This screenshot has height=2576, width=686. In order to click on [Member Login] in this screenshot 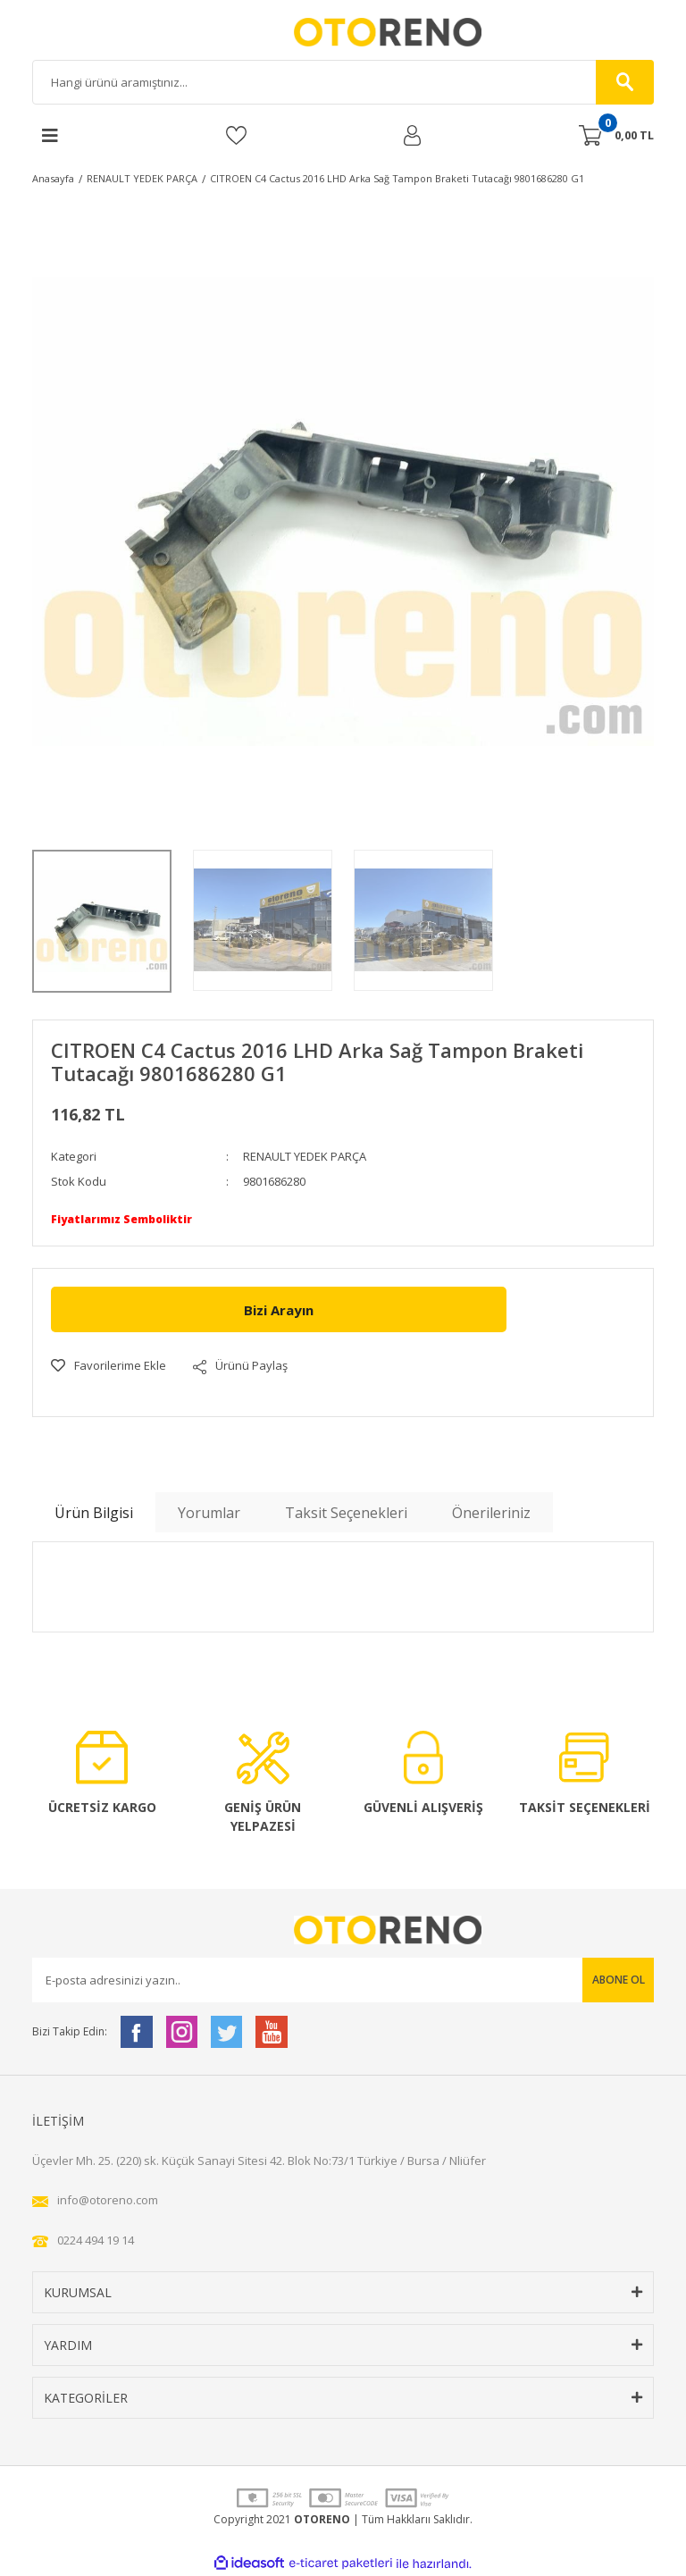, I will do `click(412, 135)`.